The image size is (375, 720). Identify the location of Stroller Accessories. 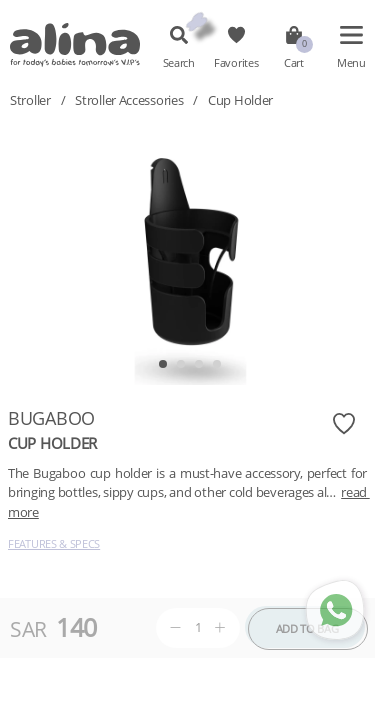
(129, 100).